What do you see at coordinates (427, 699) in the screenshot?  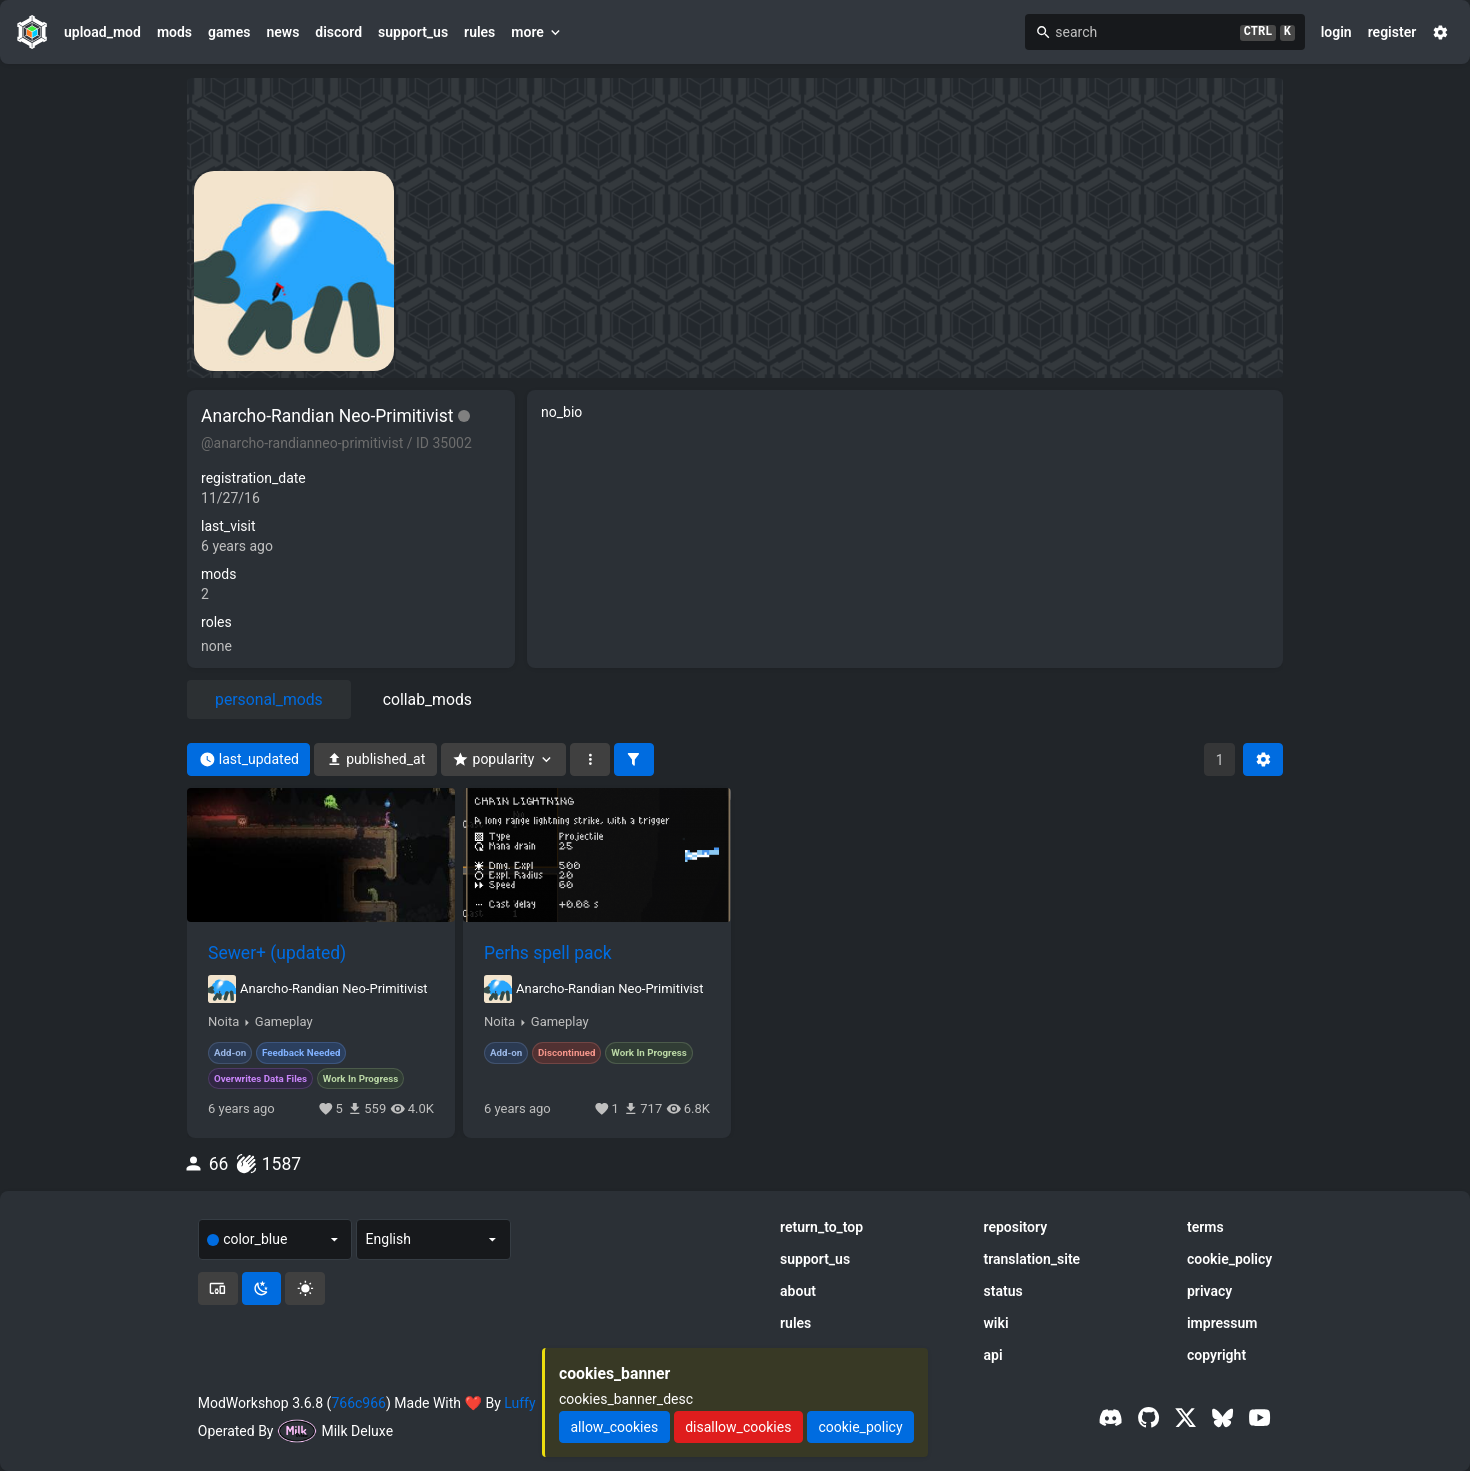 I see `collab_mods` at bounding box center [427, 699].